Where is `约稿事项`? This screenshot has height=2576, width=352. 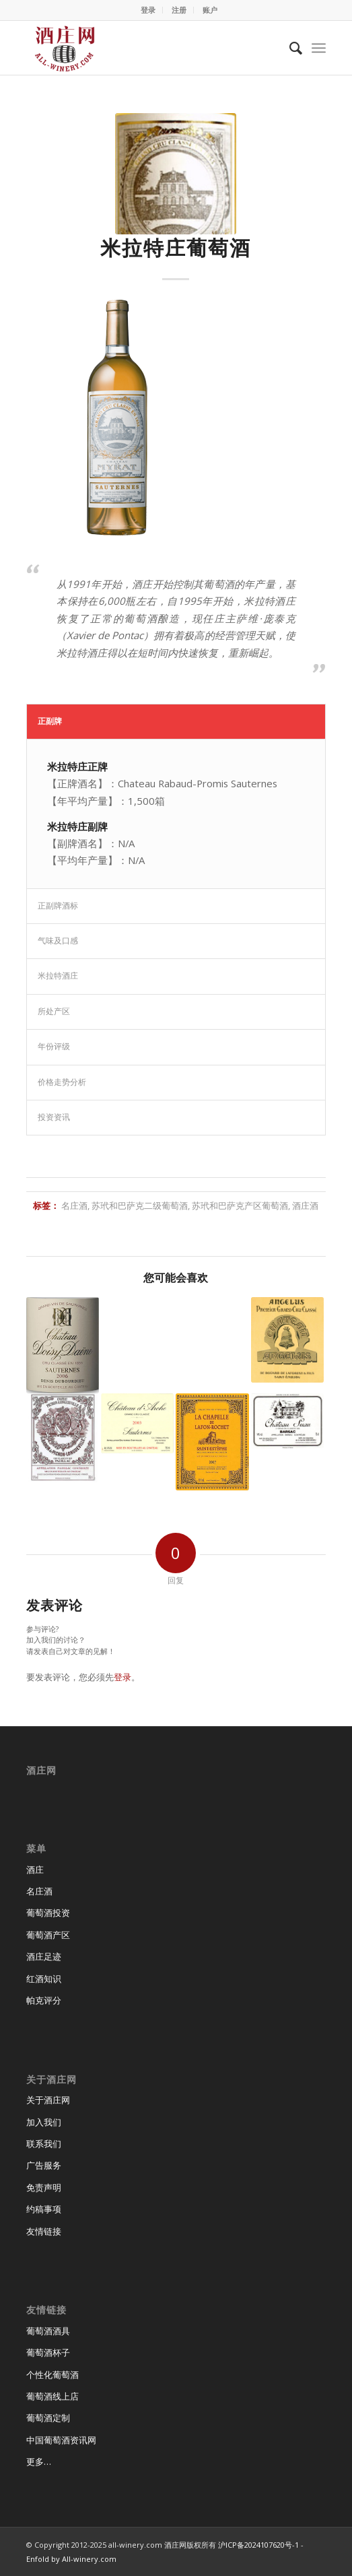
约稿事项 is located at coordinates (43, 2209).